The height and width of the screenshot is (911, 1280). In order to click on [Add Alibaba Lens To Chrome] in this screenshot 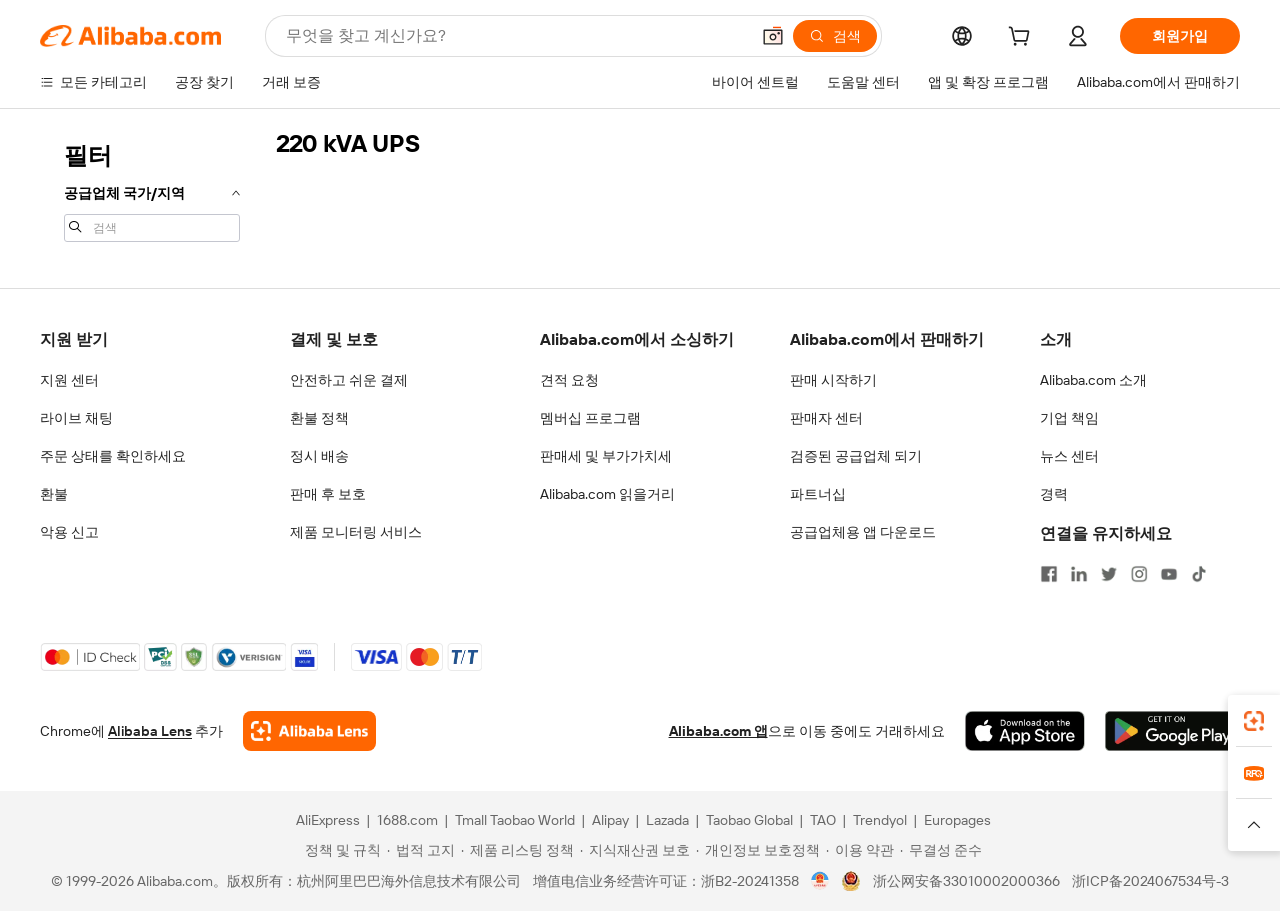, I will do `click(309, 731)`.